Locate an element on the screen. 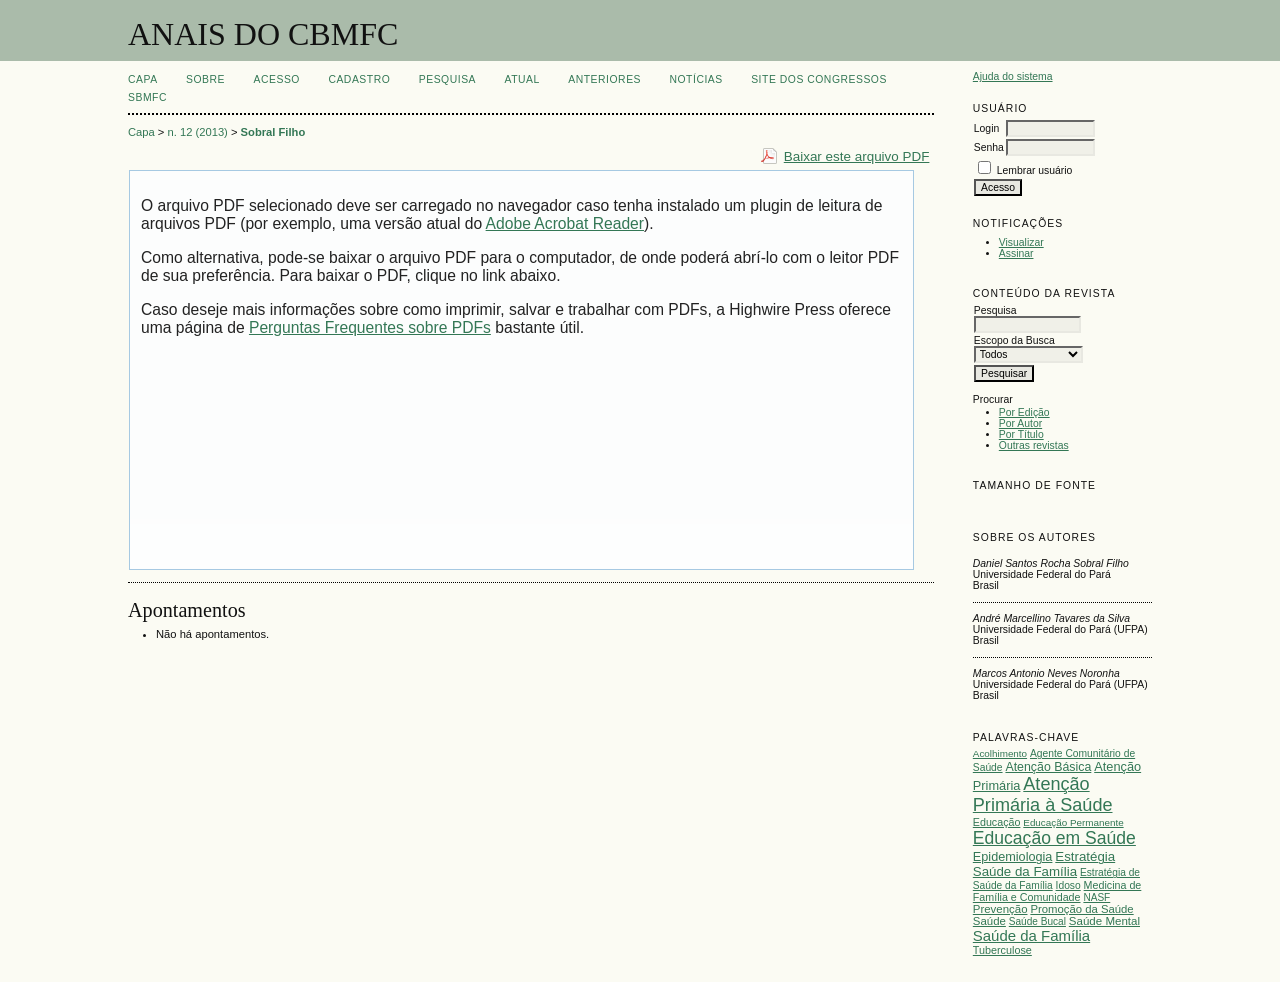  Ajuda do sistema is located at coordinates (1013, 76).